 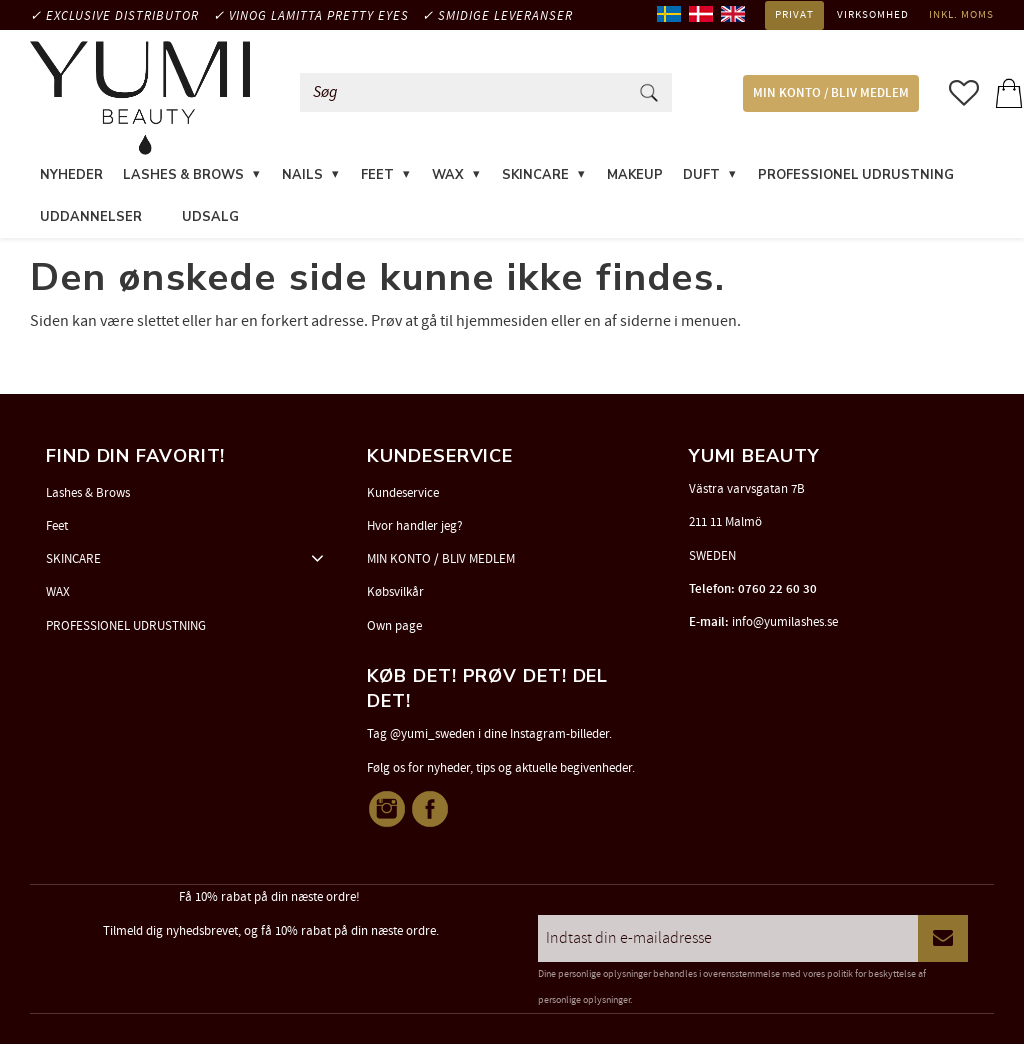 What do you see at coordinates (57, 526) in the screenshot?
I see `Feet [menuitem]` at bounding box center [57, 526].